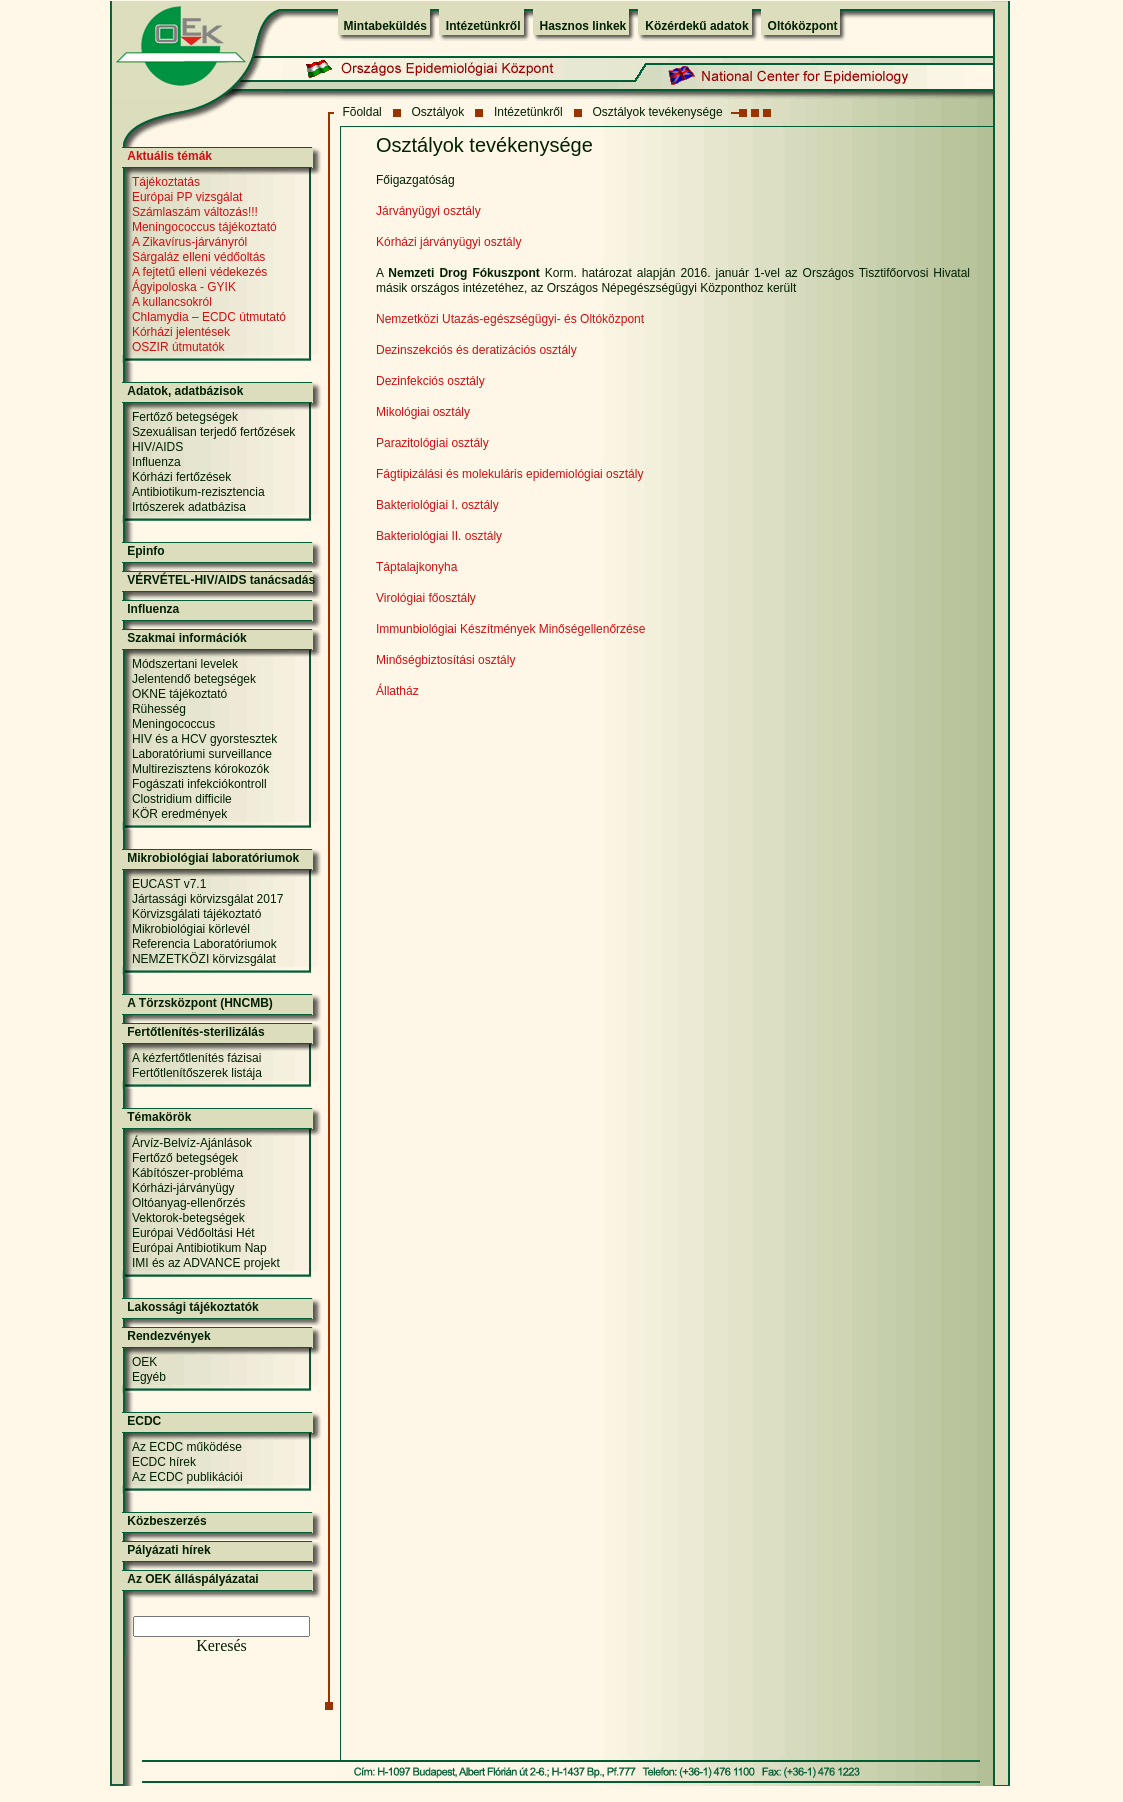 The height and width of the screenshot is (1802, 1123). What do you see at coordinates (416, 567) in the screenshot?
I see `Táptalajkonyha` at bounding box center [416, 567].